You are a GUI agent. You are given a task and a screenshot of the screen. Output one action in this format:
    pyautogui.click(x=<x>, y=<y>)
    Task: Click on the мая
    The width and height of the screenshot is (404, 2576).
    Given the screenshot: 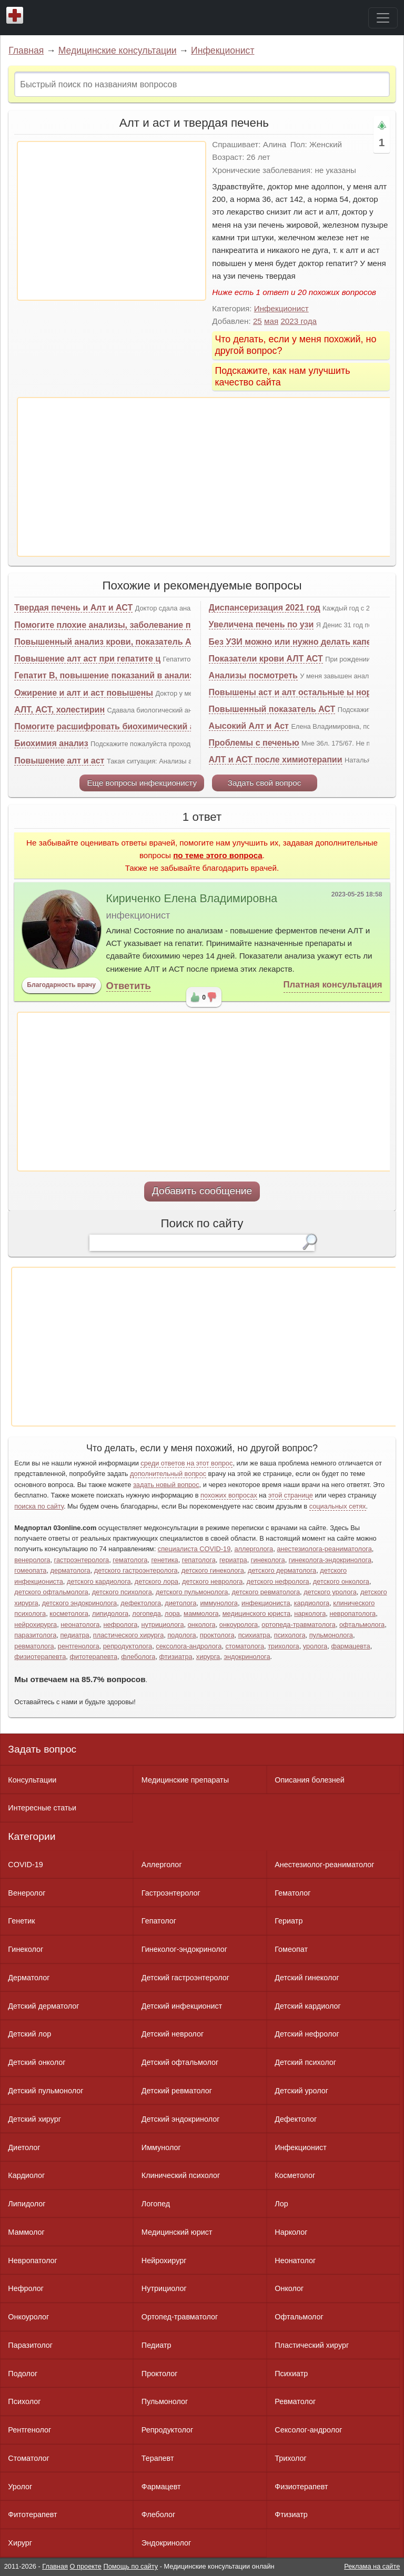 What is the action you would take?
    pyautogui.click(x=271, y=321)
    